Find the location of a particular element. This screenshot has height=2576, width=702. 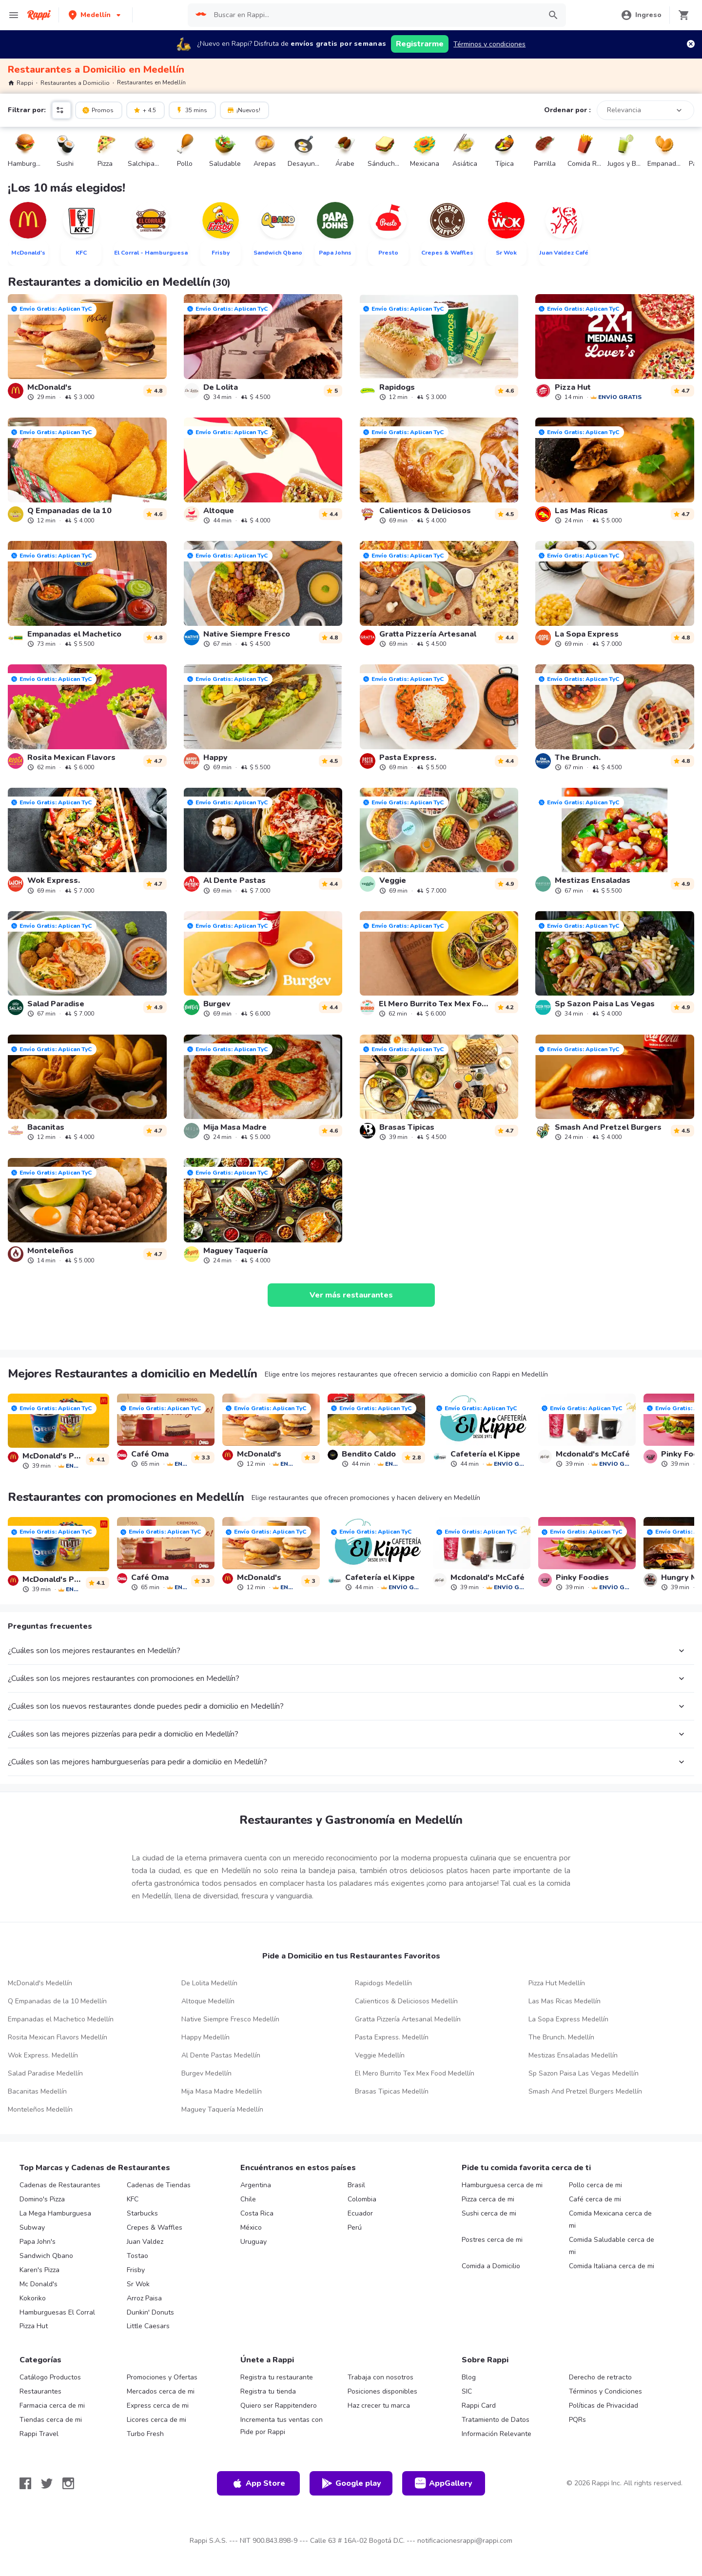

Catálogo Productos is located at coordinates (50, 2377).